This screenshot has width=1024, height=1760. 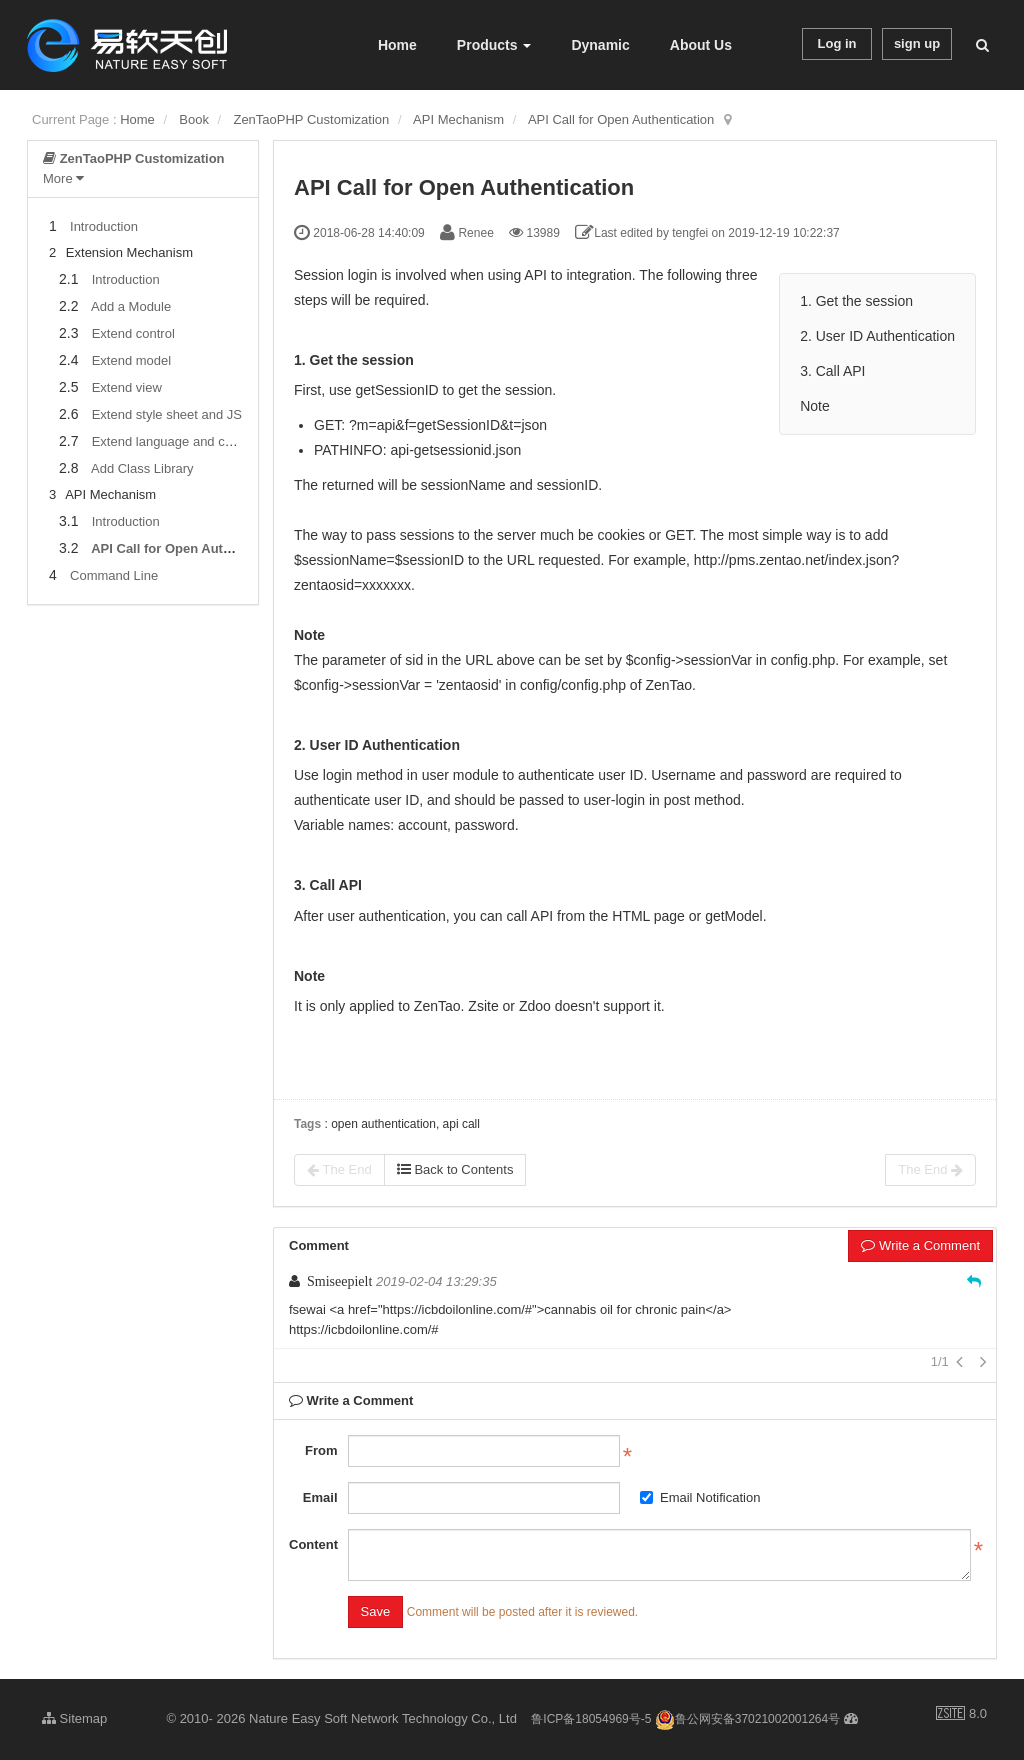 I want to click on Extend control, so click(x=133, y=333).